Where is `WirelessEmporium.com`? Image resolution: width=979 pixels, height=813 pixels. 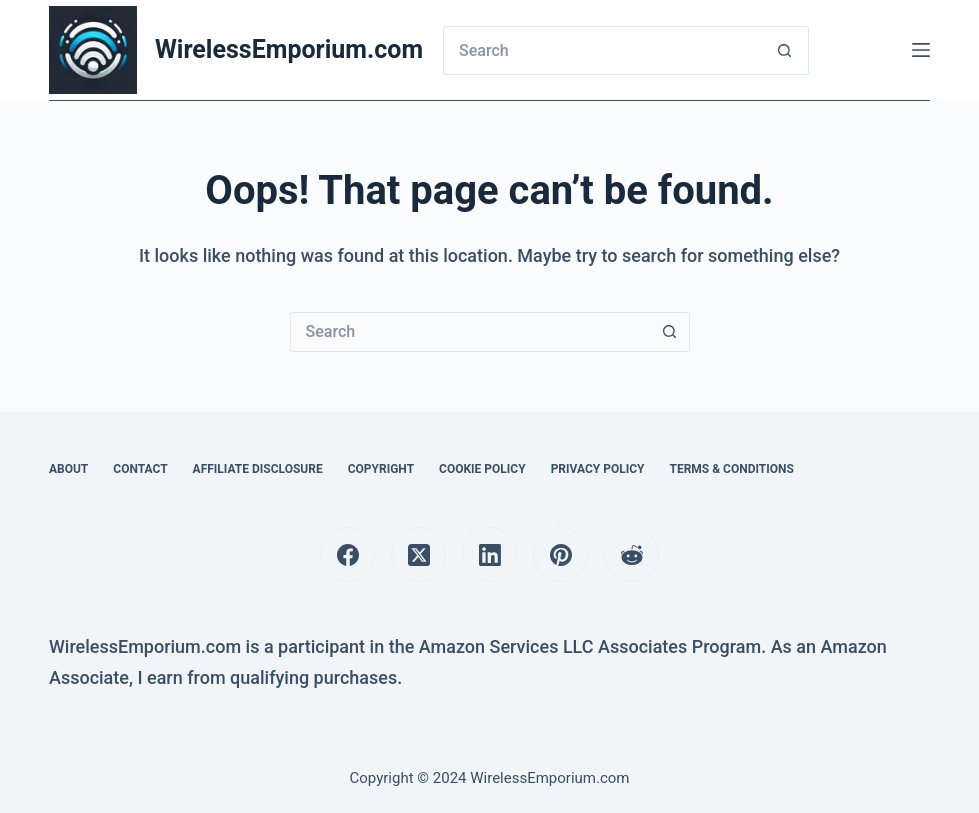
WirelessEmporium.com is located at coordinates (289, 49).